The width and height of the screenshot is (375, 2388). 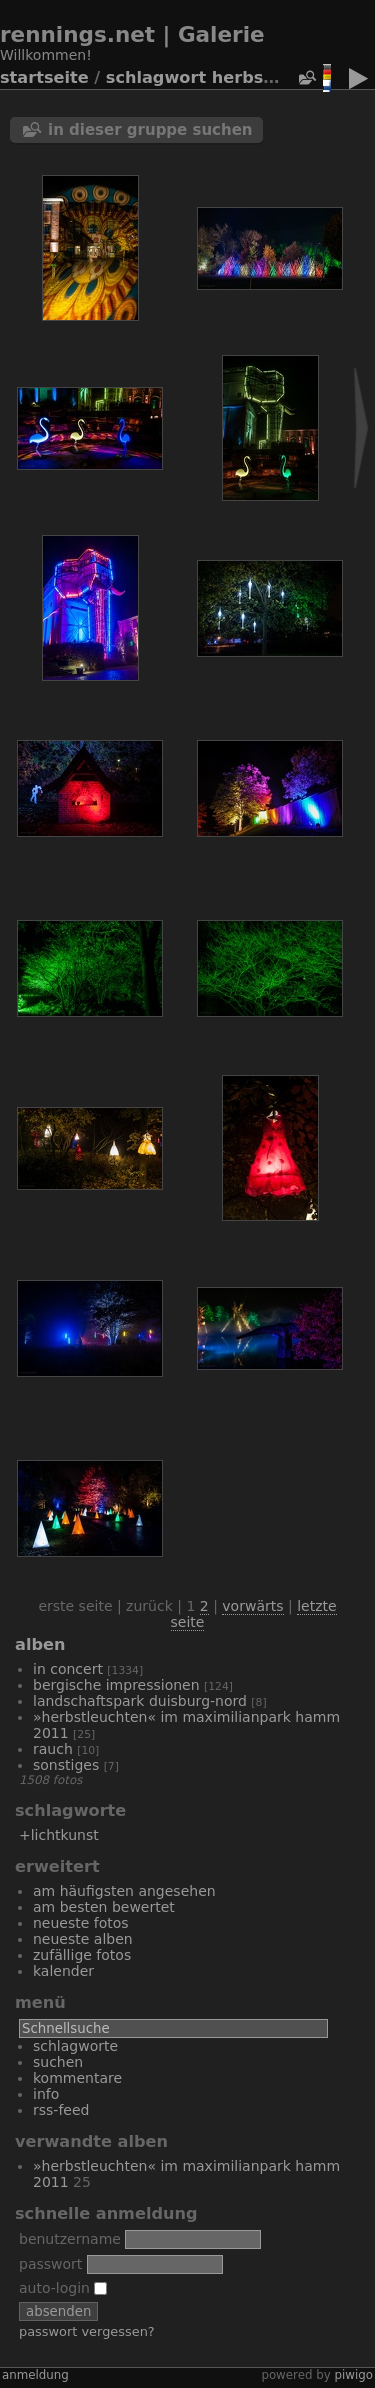 What do you see at coordinates (252, 1606) in the screenshot?
I see `Vorwärts` at bounding box center [252, 1606].